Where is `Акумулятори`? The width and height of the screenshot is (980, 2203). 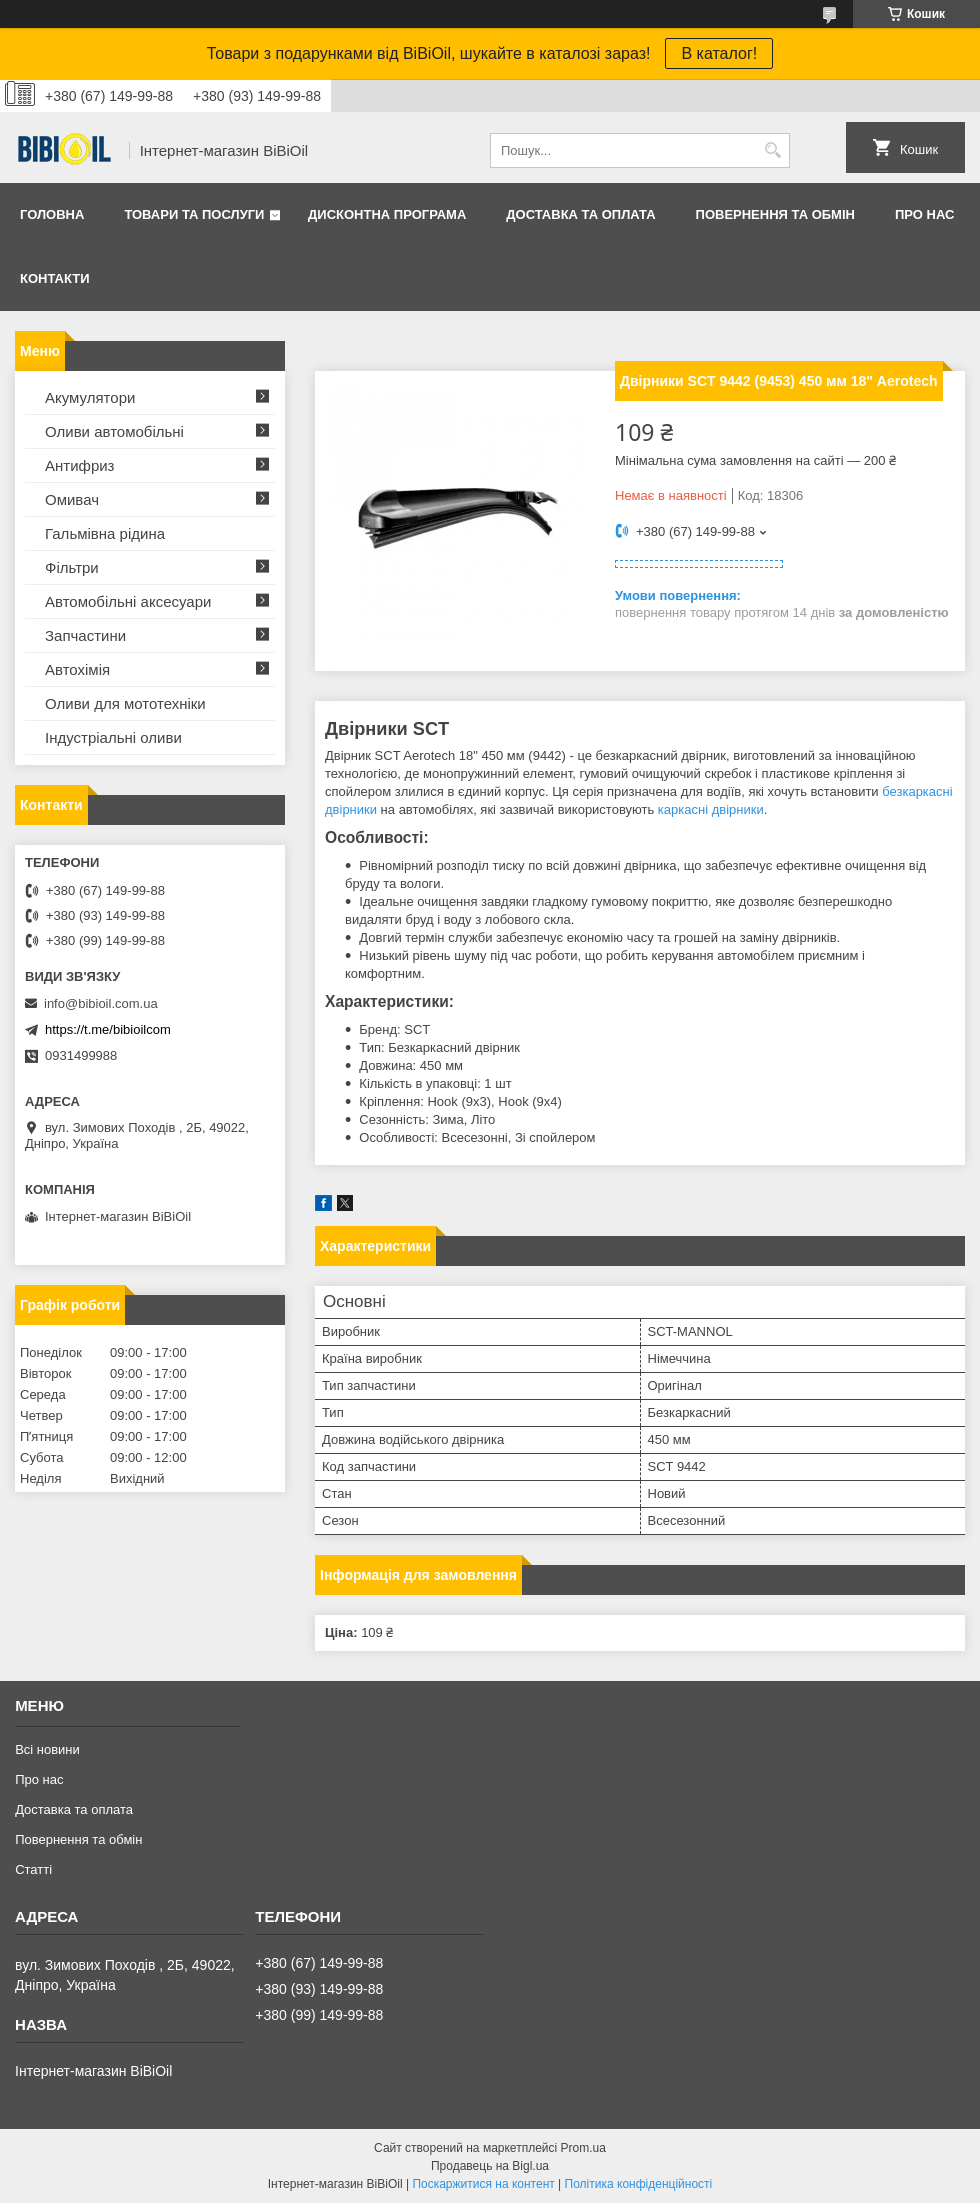 Акумулятори is located at coordinates (90, 397).